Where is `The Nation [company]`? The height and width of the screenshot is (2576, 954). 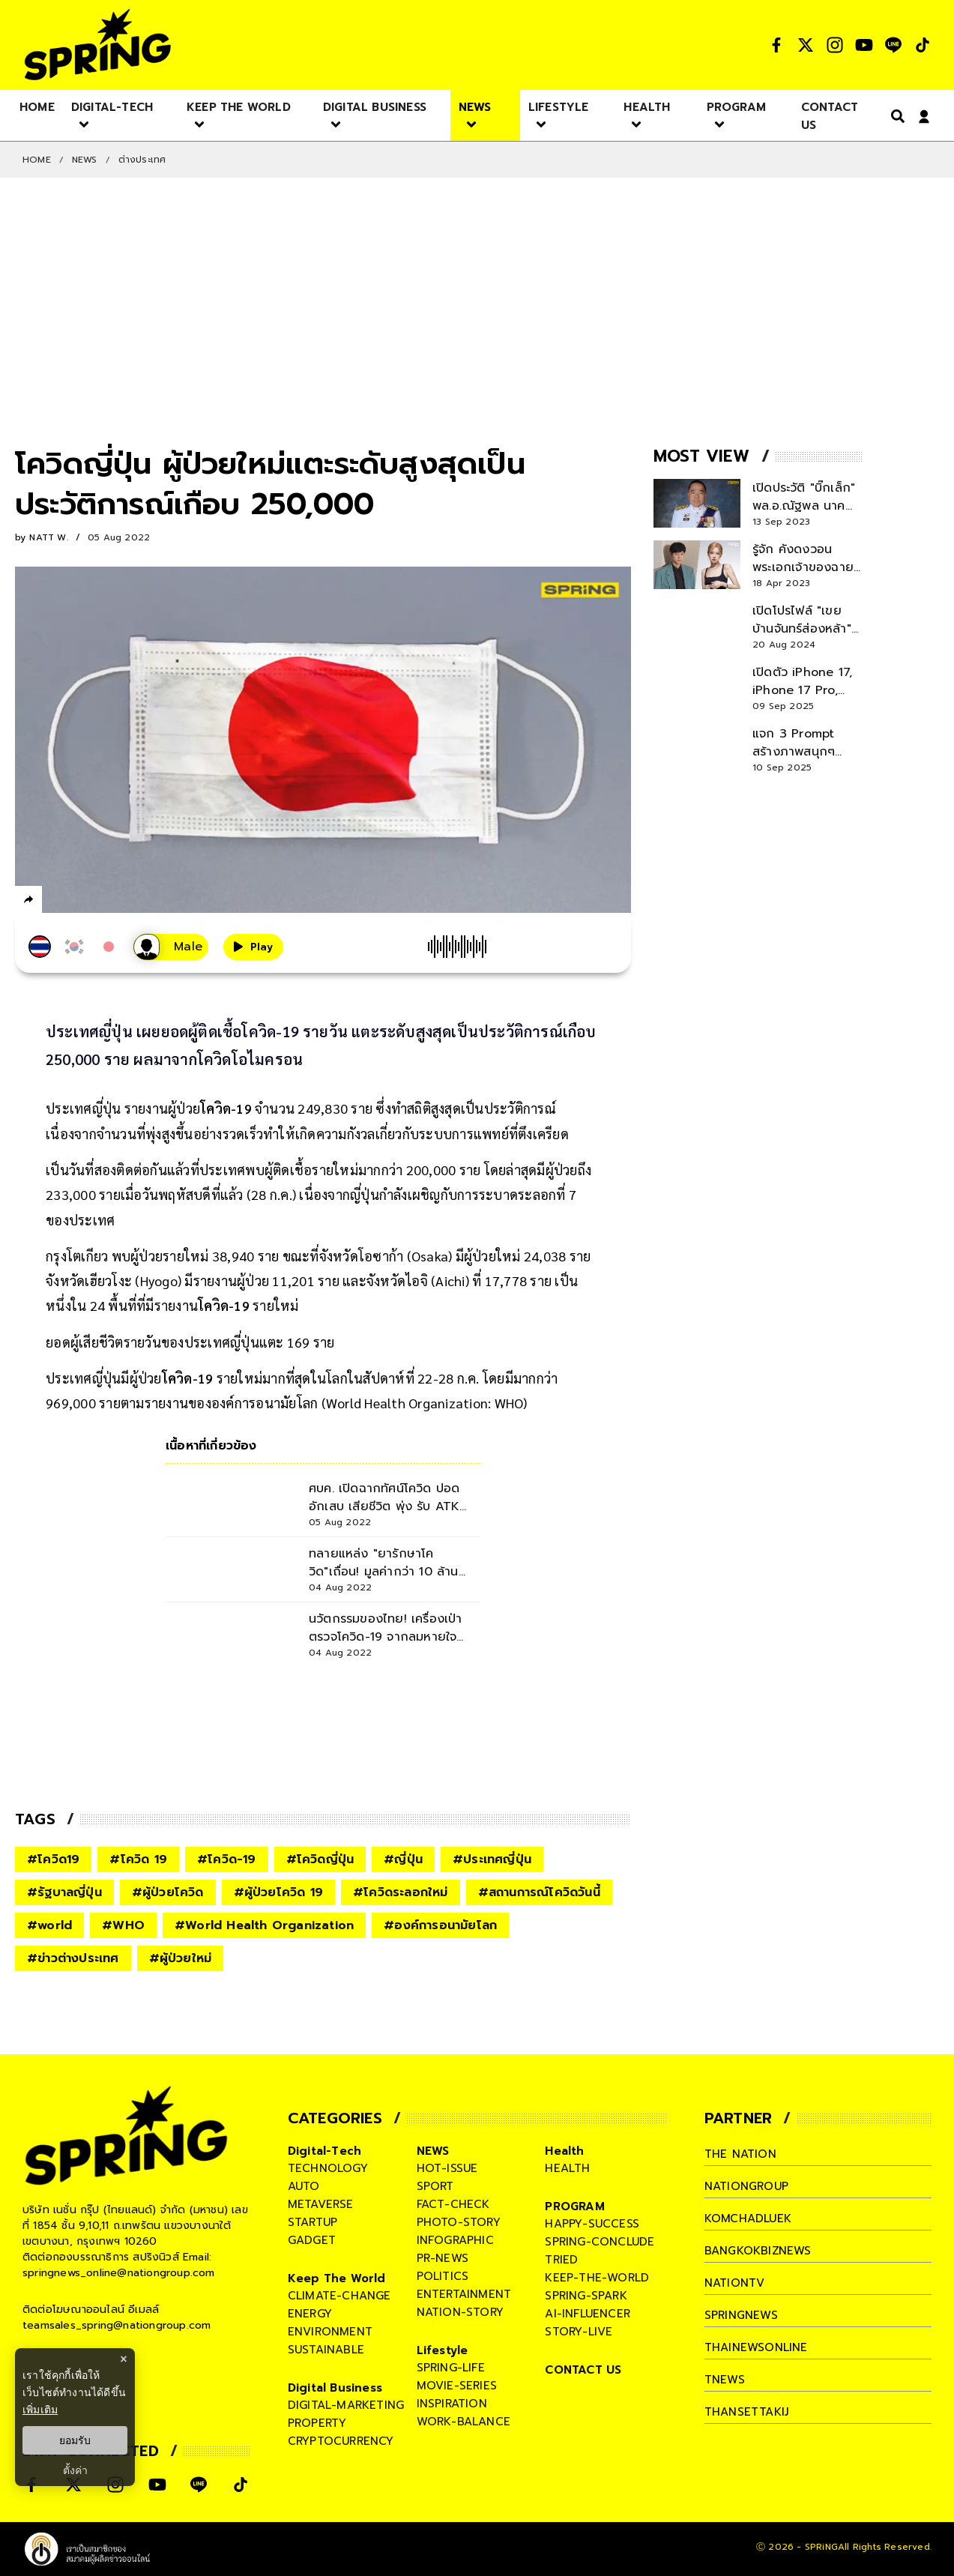 The Nation [company] is located at coordinates (740, 2154).